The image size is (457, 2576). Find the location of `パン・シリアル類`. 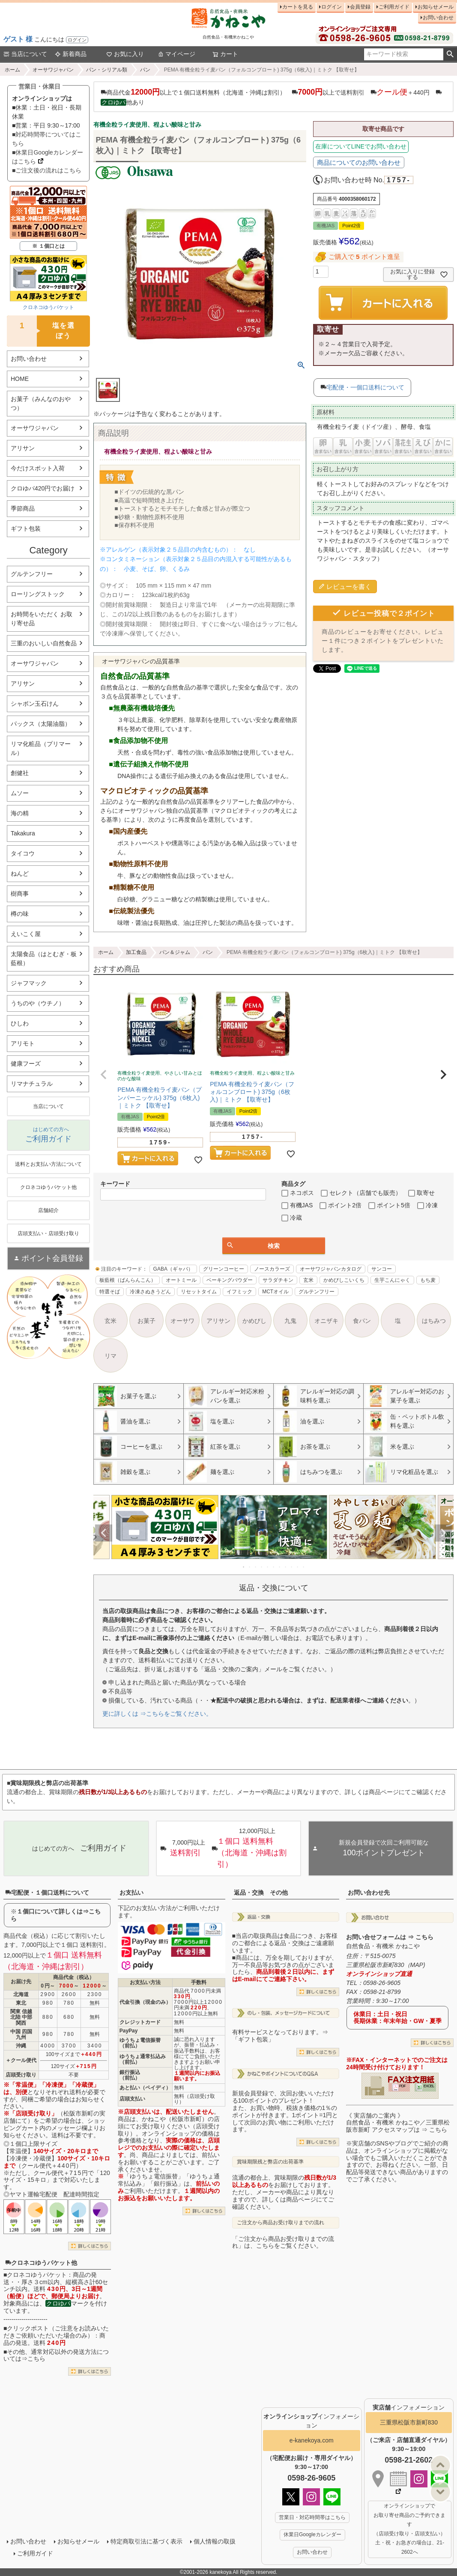

パン・シリアル類 is located at coordinates (106, 70).